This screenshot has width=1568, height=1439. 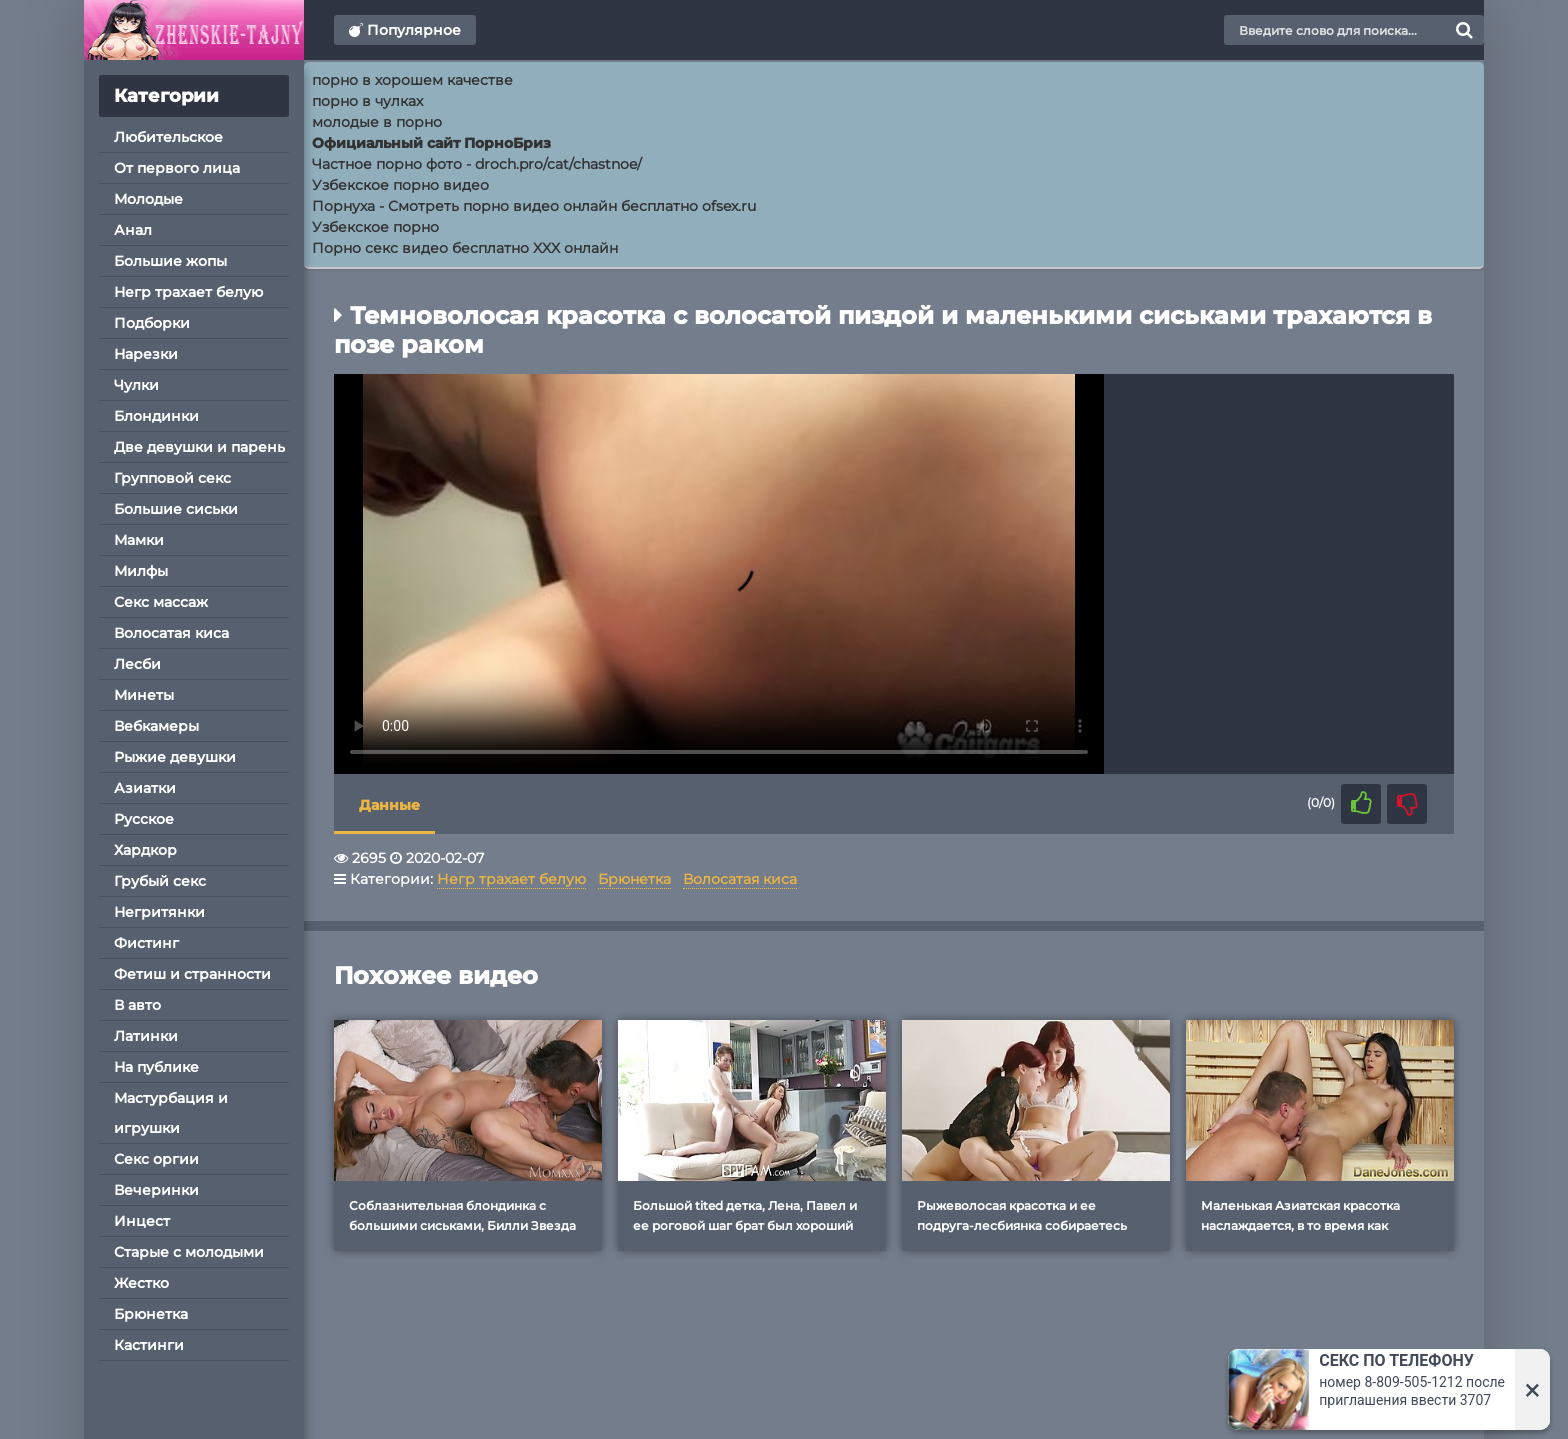 What do you see at coordinates (465, 248) in the screenshot?
I see `Порно секс видео бесплатно XXX онлайн` at bounding box center [465, 248].